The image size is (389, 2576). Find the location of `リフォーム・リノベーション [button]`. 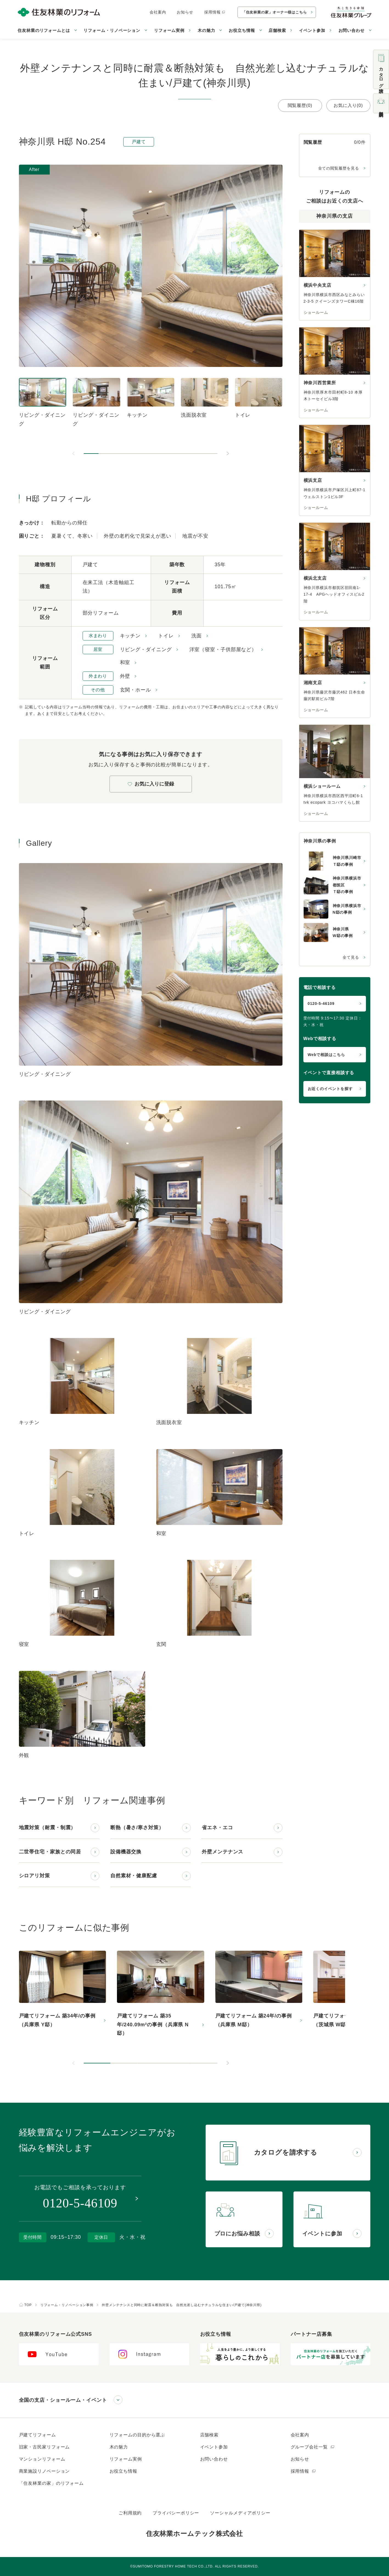

リフォーム・リノベーション [button] is located at coordinates (111, 30).